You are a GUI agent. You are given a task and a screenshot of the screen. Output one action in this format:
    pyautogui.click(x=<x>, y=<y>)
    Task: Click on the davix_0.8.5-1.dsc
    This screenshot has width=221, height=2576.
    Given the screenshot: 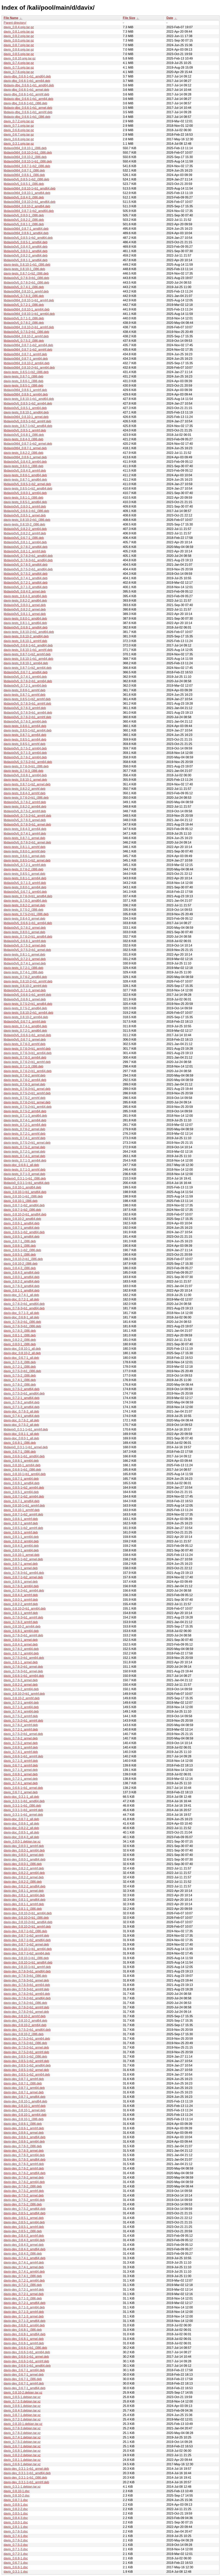 What is the action you would take?
    pyautogui.click(x=16, y=2513)
    